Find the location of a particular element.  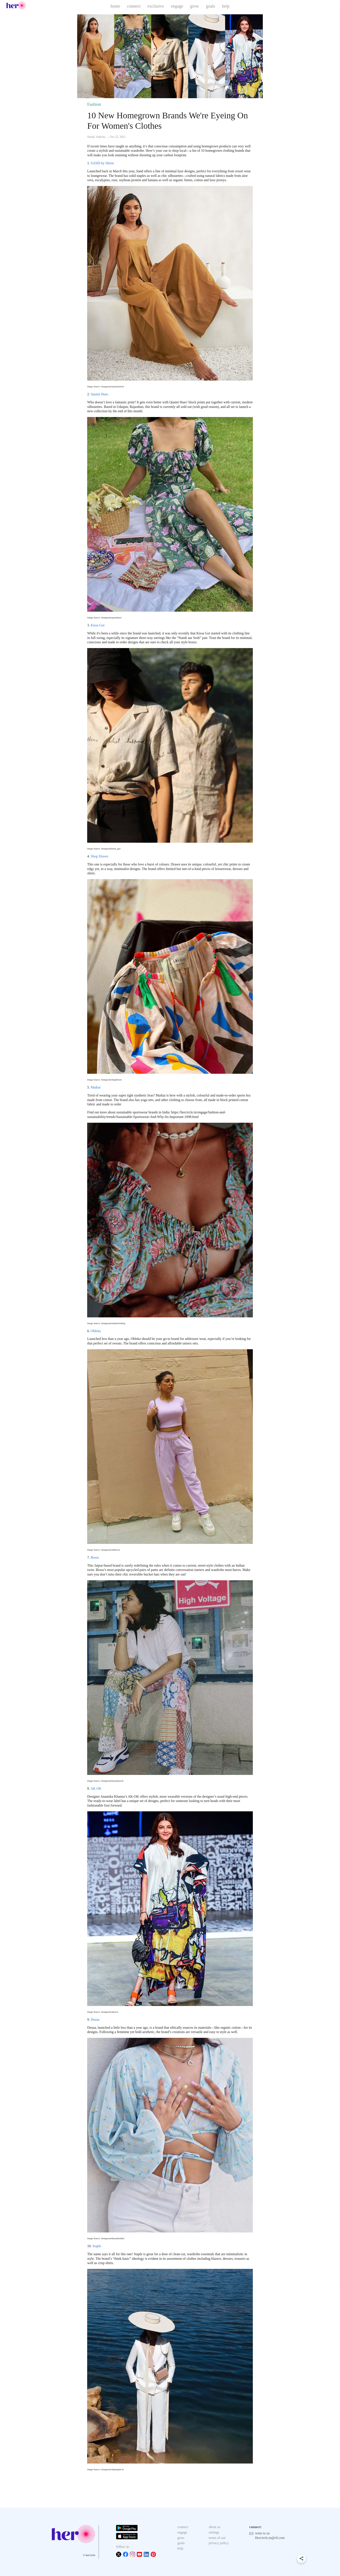

Kissa Goi is located at coordinates (98, 625).